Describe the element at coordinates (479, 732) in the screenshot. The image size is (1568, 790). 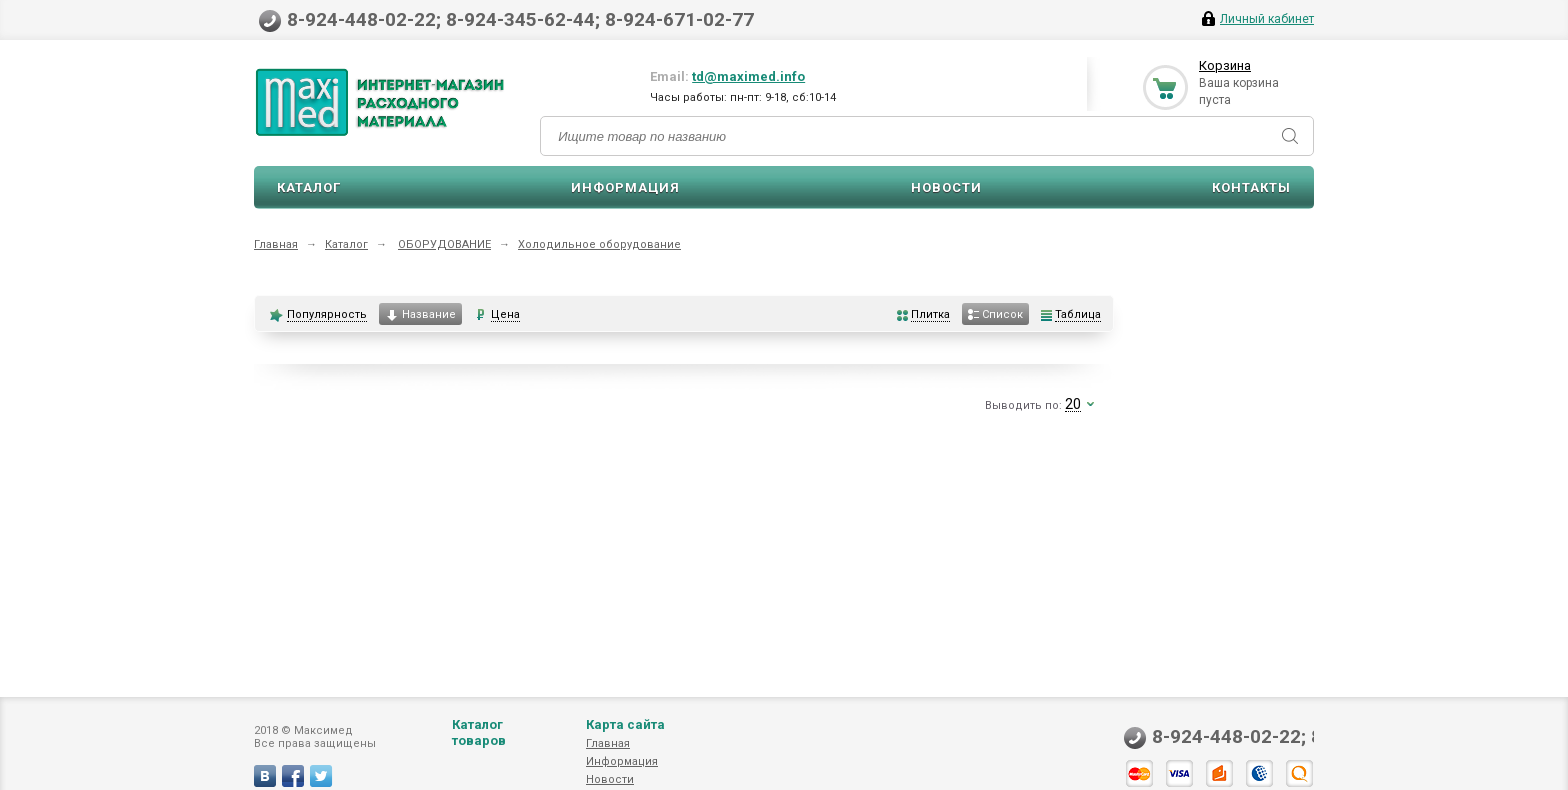
I see `Каталог товаров` at that location.